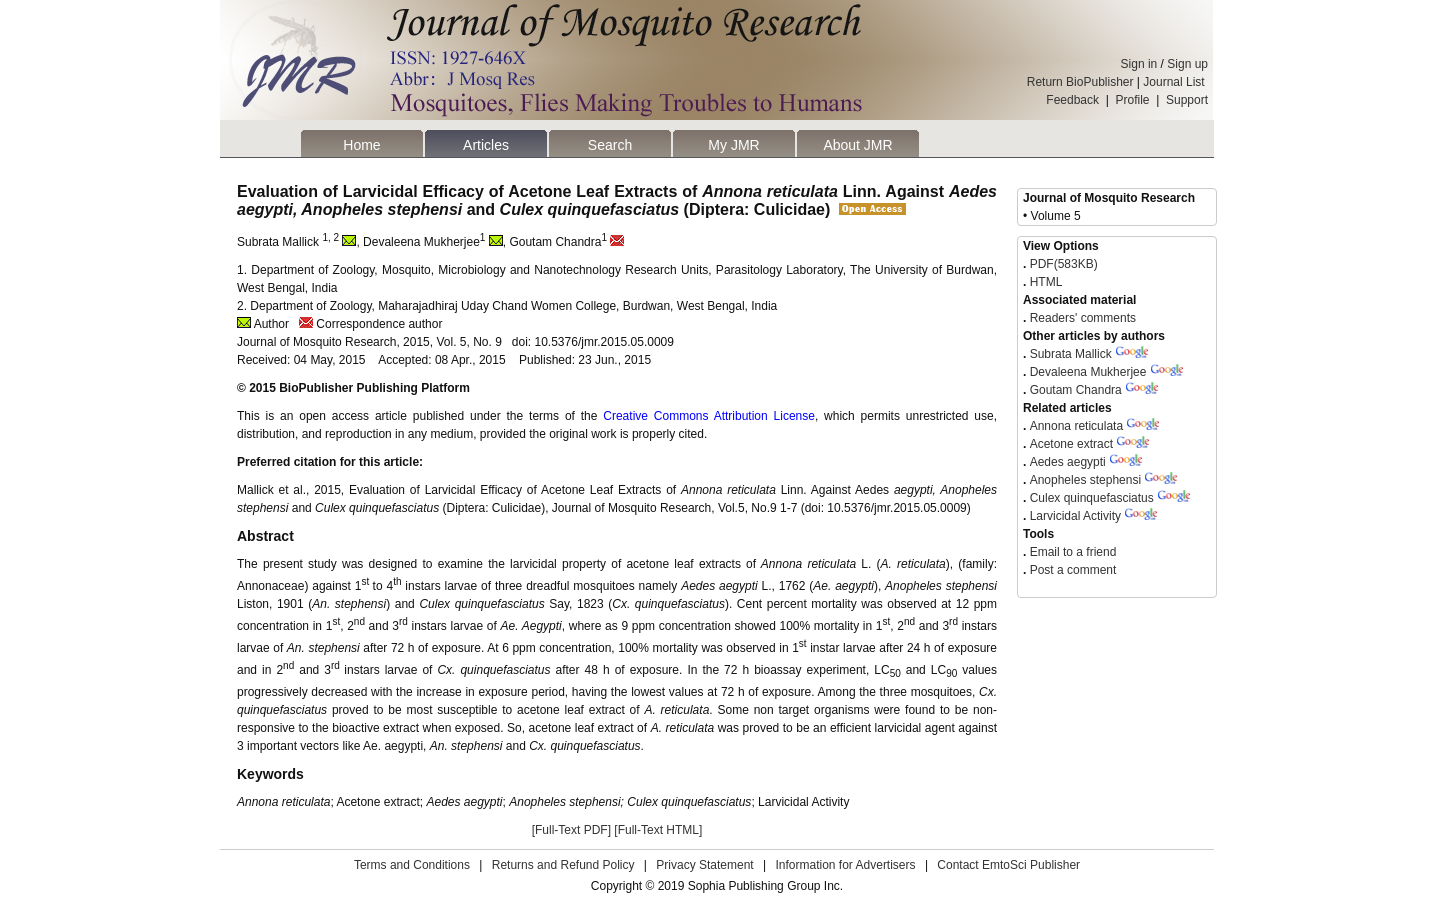  What do you see at coordinates (1076, 390) in the screenshot?
I see `Goutam Chandra` at bounding box center [1076, 390].